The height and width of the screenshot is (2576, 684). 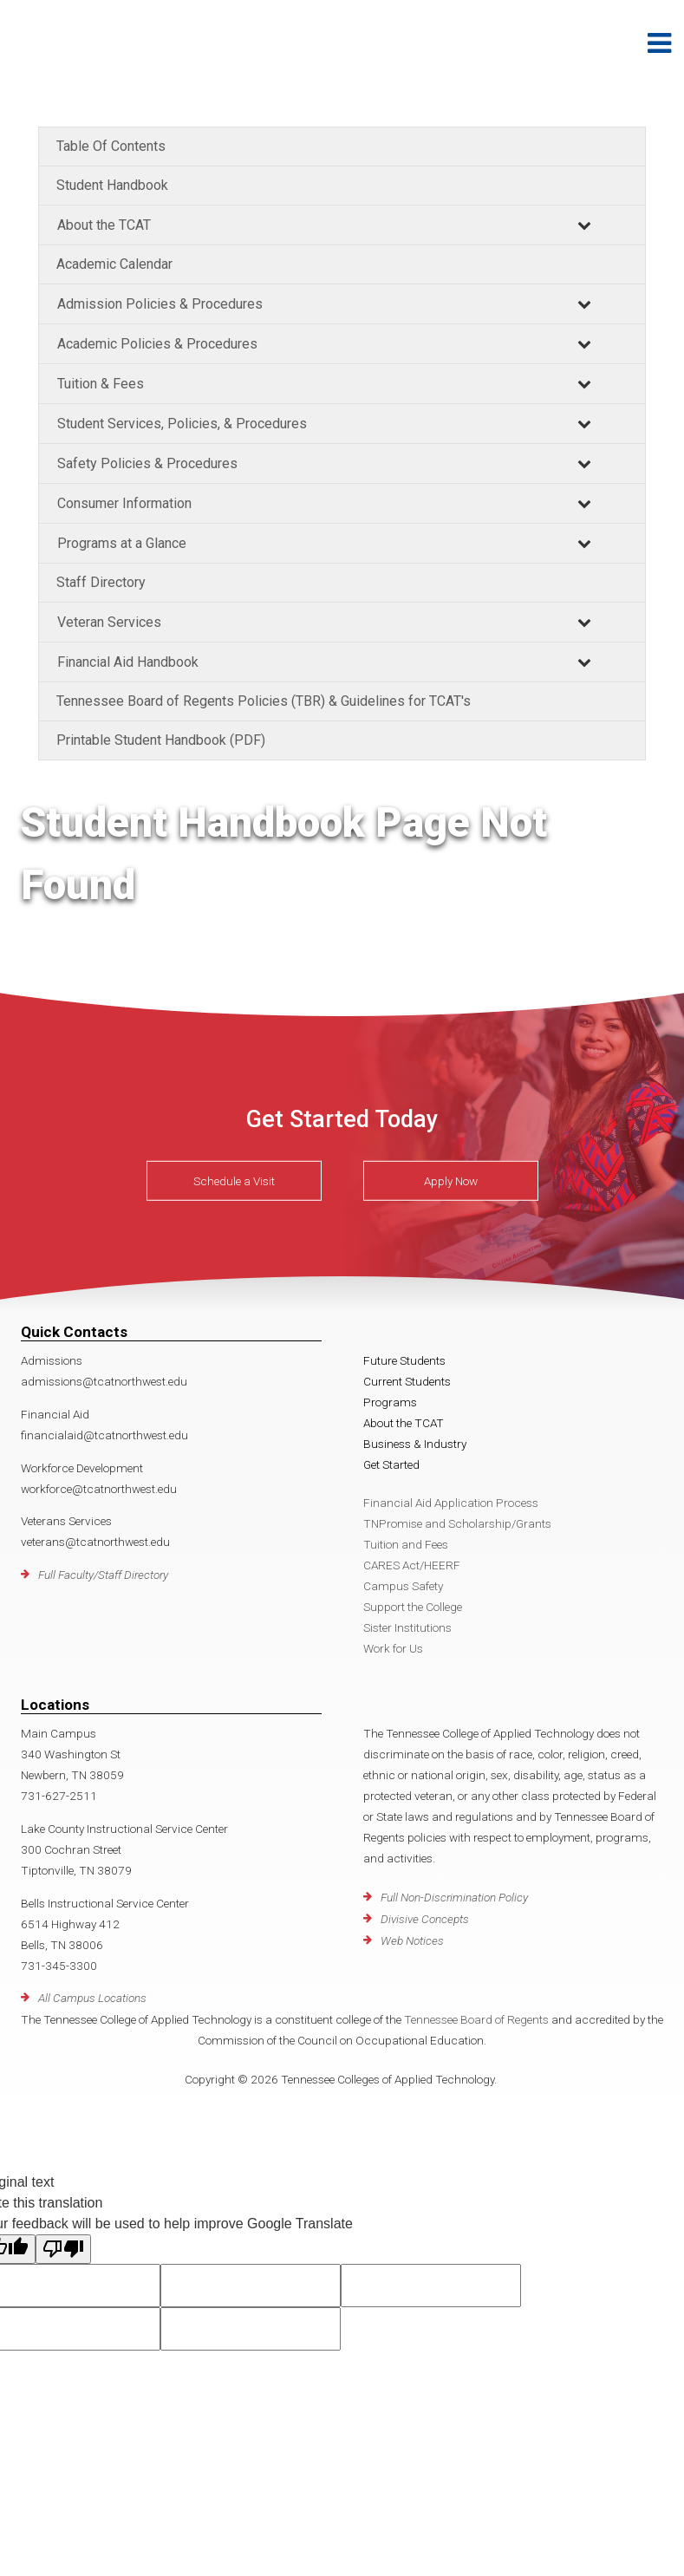 What do you see at coordinates (407, 1381) in the screenshot?
I see `Current Students` at bounding box center [407, 1381].